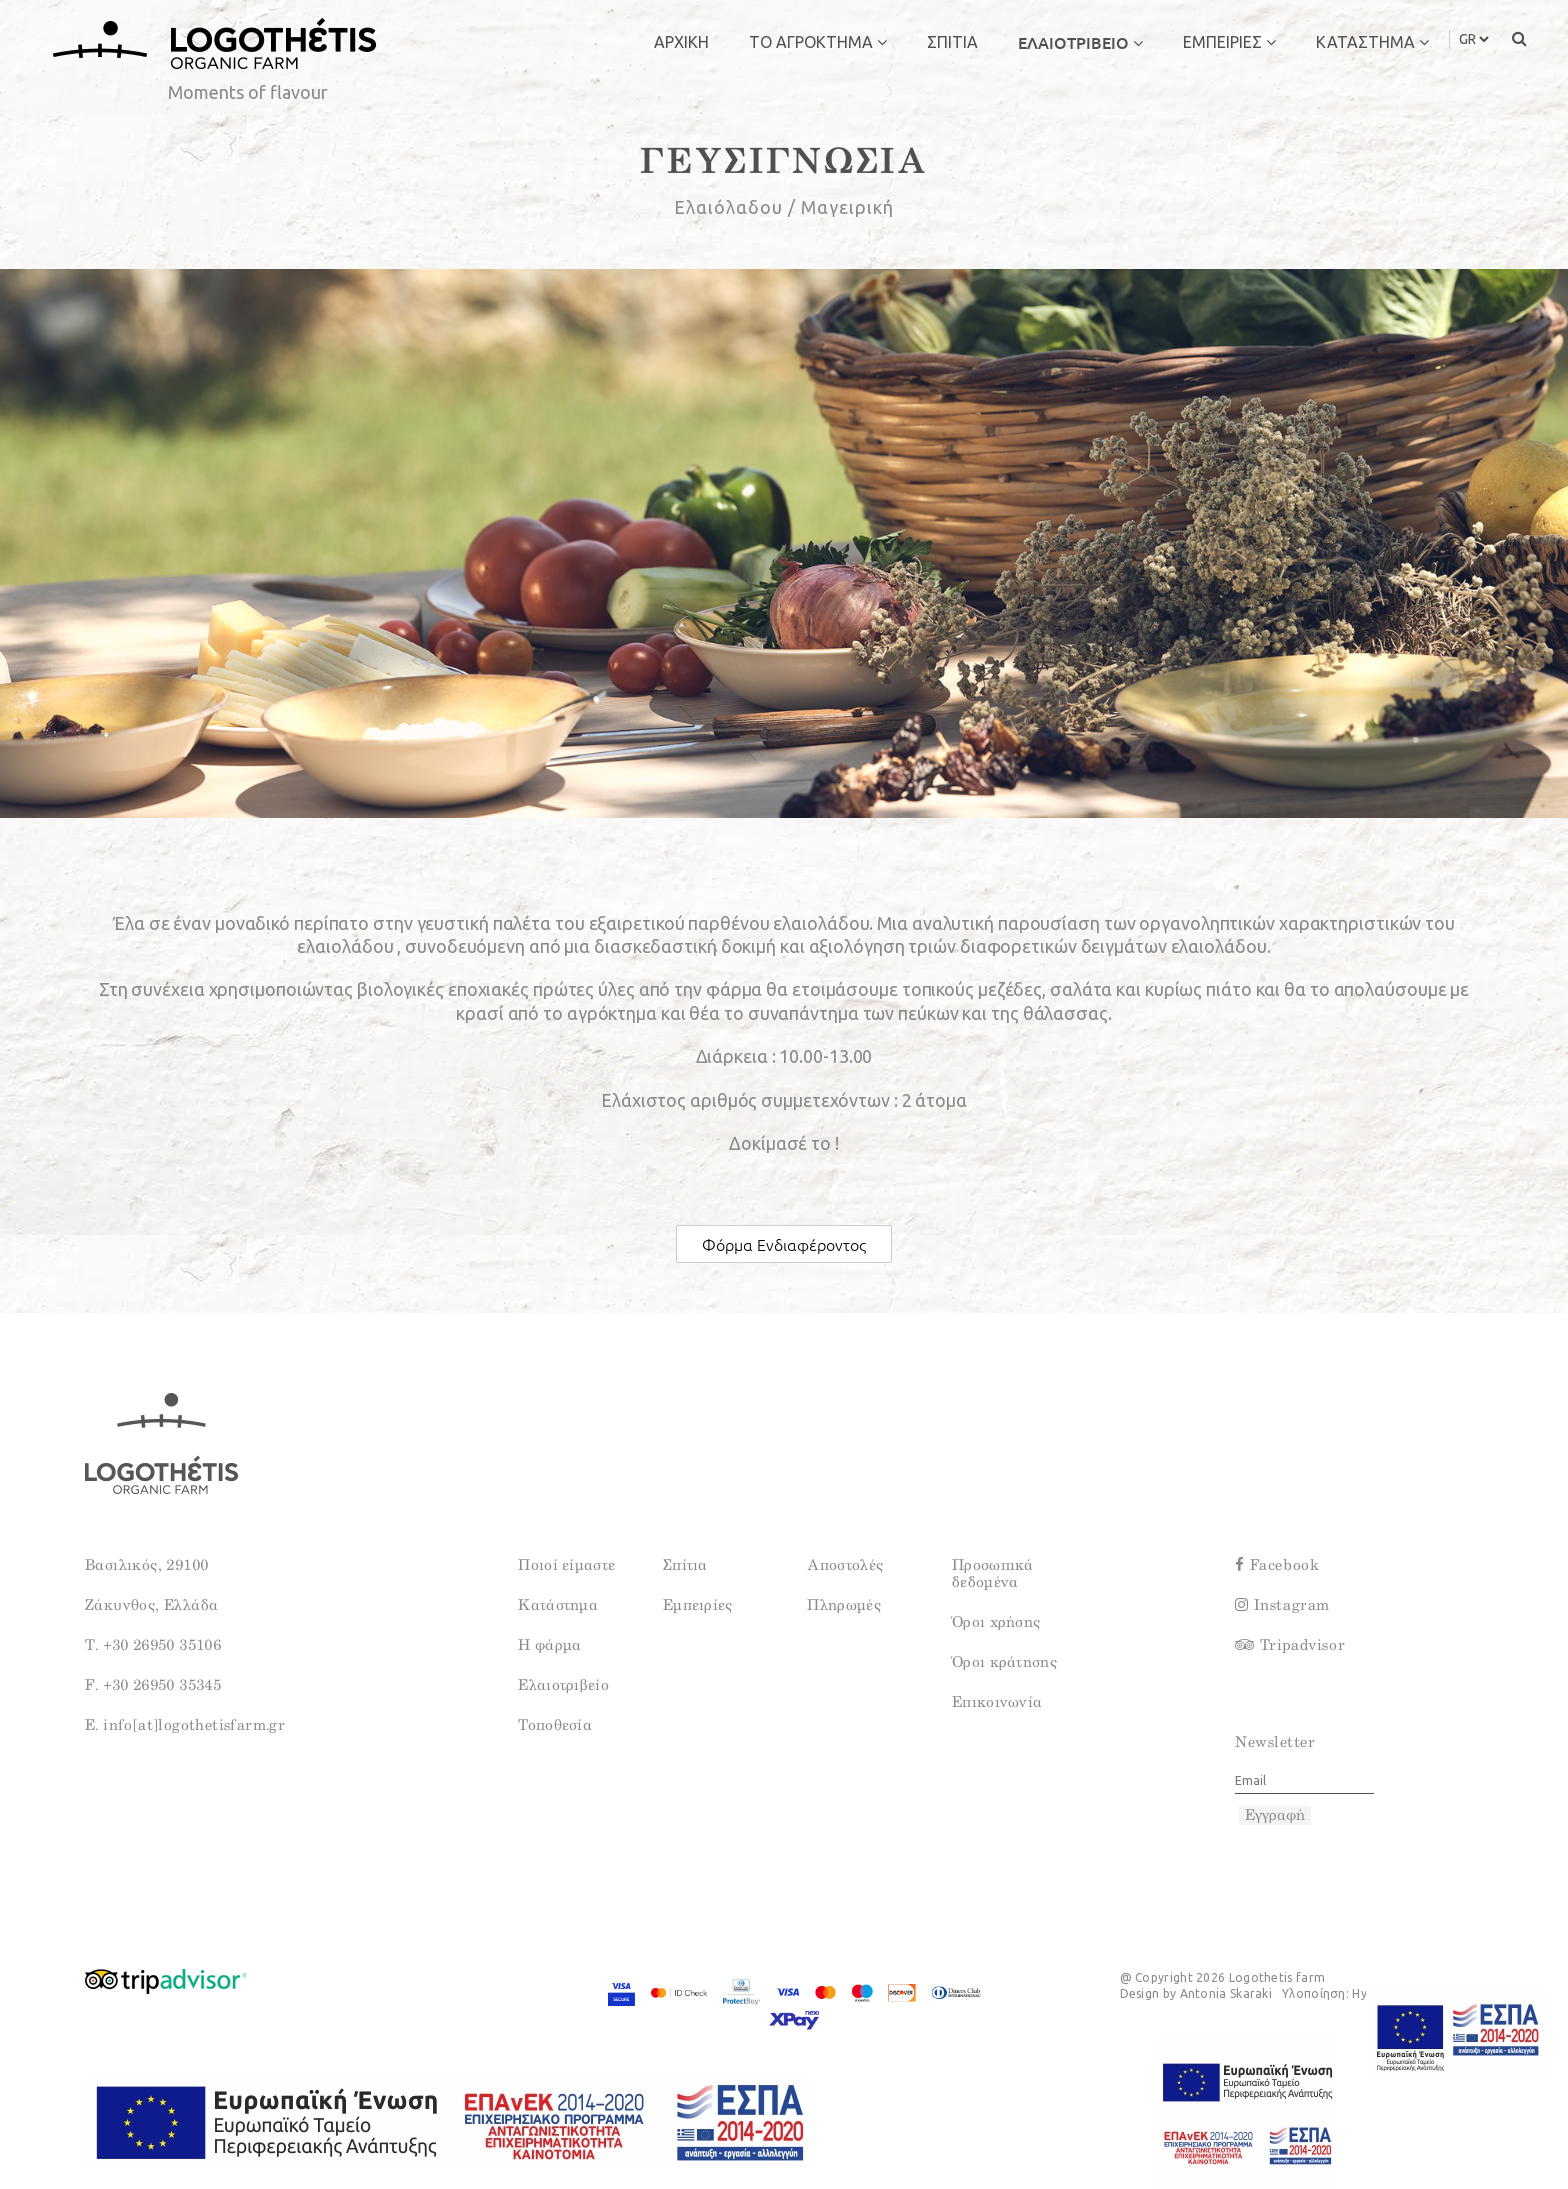  I want to click on Υλοποίηση: Hyper Center, so click(1356, 1993).